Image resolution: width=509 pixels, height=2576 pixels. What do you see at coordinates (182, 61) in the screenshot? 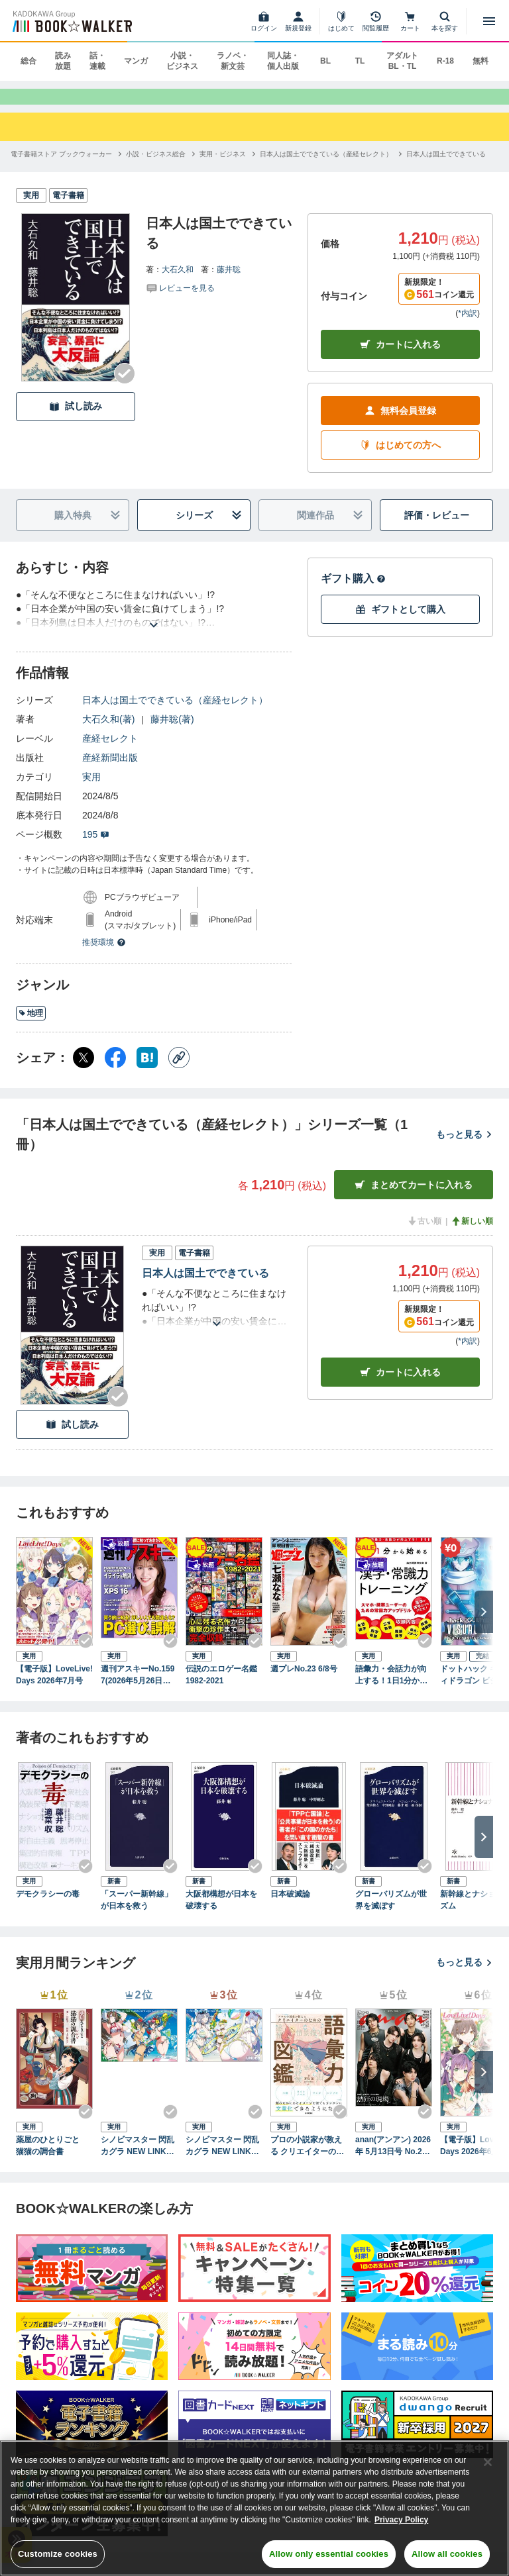
I see `小説・ビジネス` at bounding box center [182, 61].